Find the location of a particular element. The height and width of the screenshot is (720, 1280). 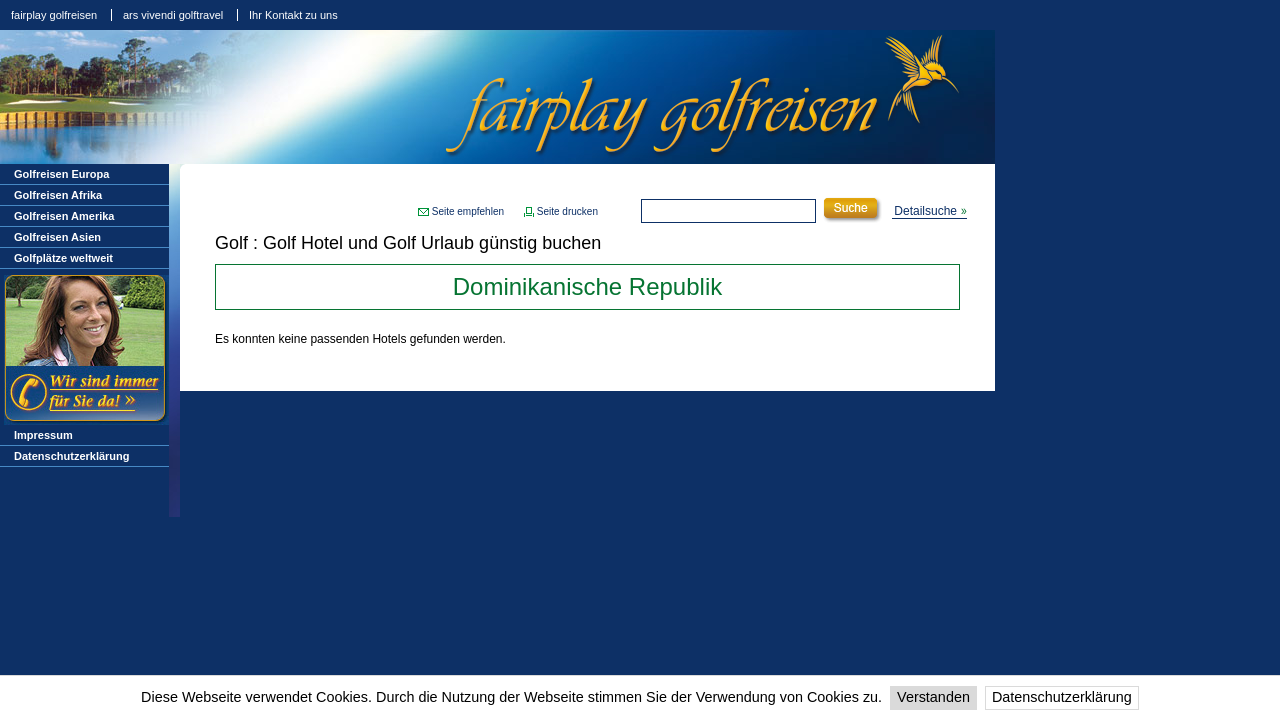

Golfreisen Amerika is located at coordinates (64, 216).